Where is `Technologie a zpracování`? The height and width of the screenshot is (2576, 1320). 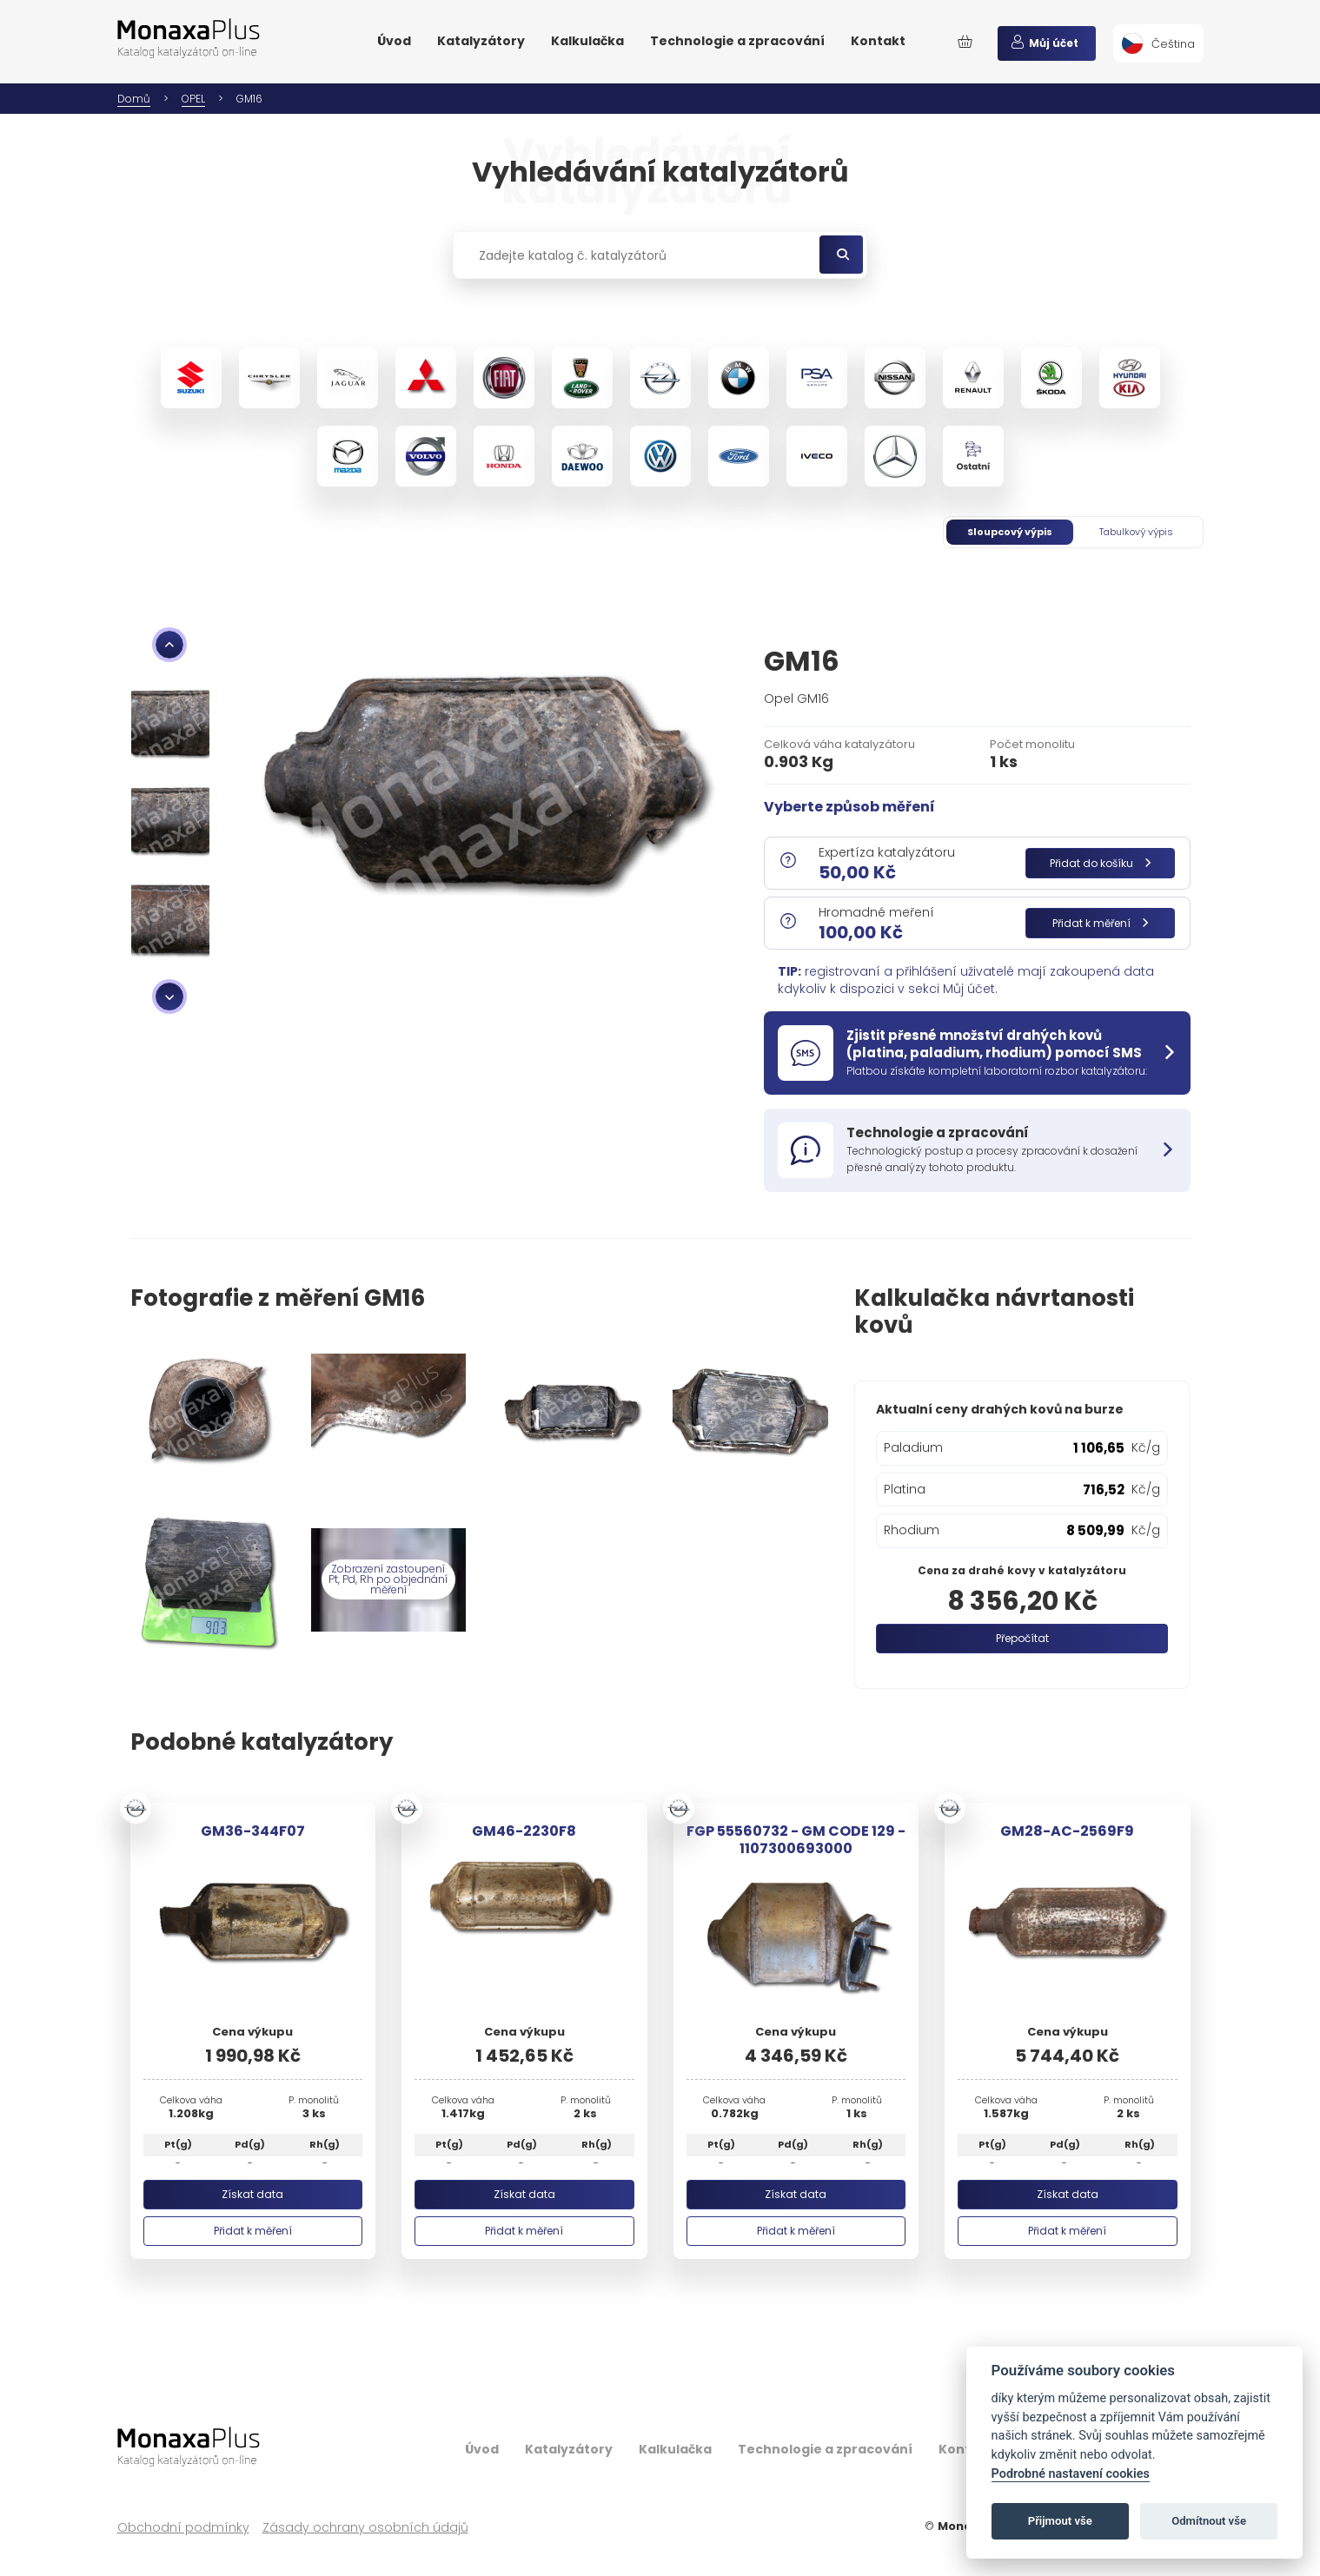
Technologie a zpracování is located at coordinates (737, 41).